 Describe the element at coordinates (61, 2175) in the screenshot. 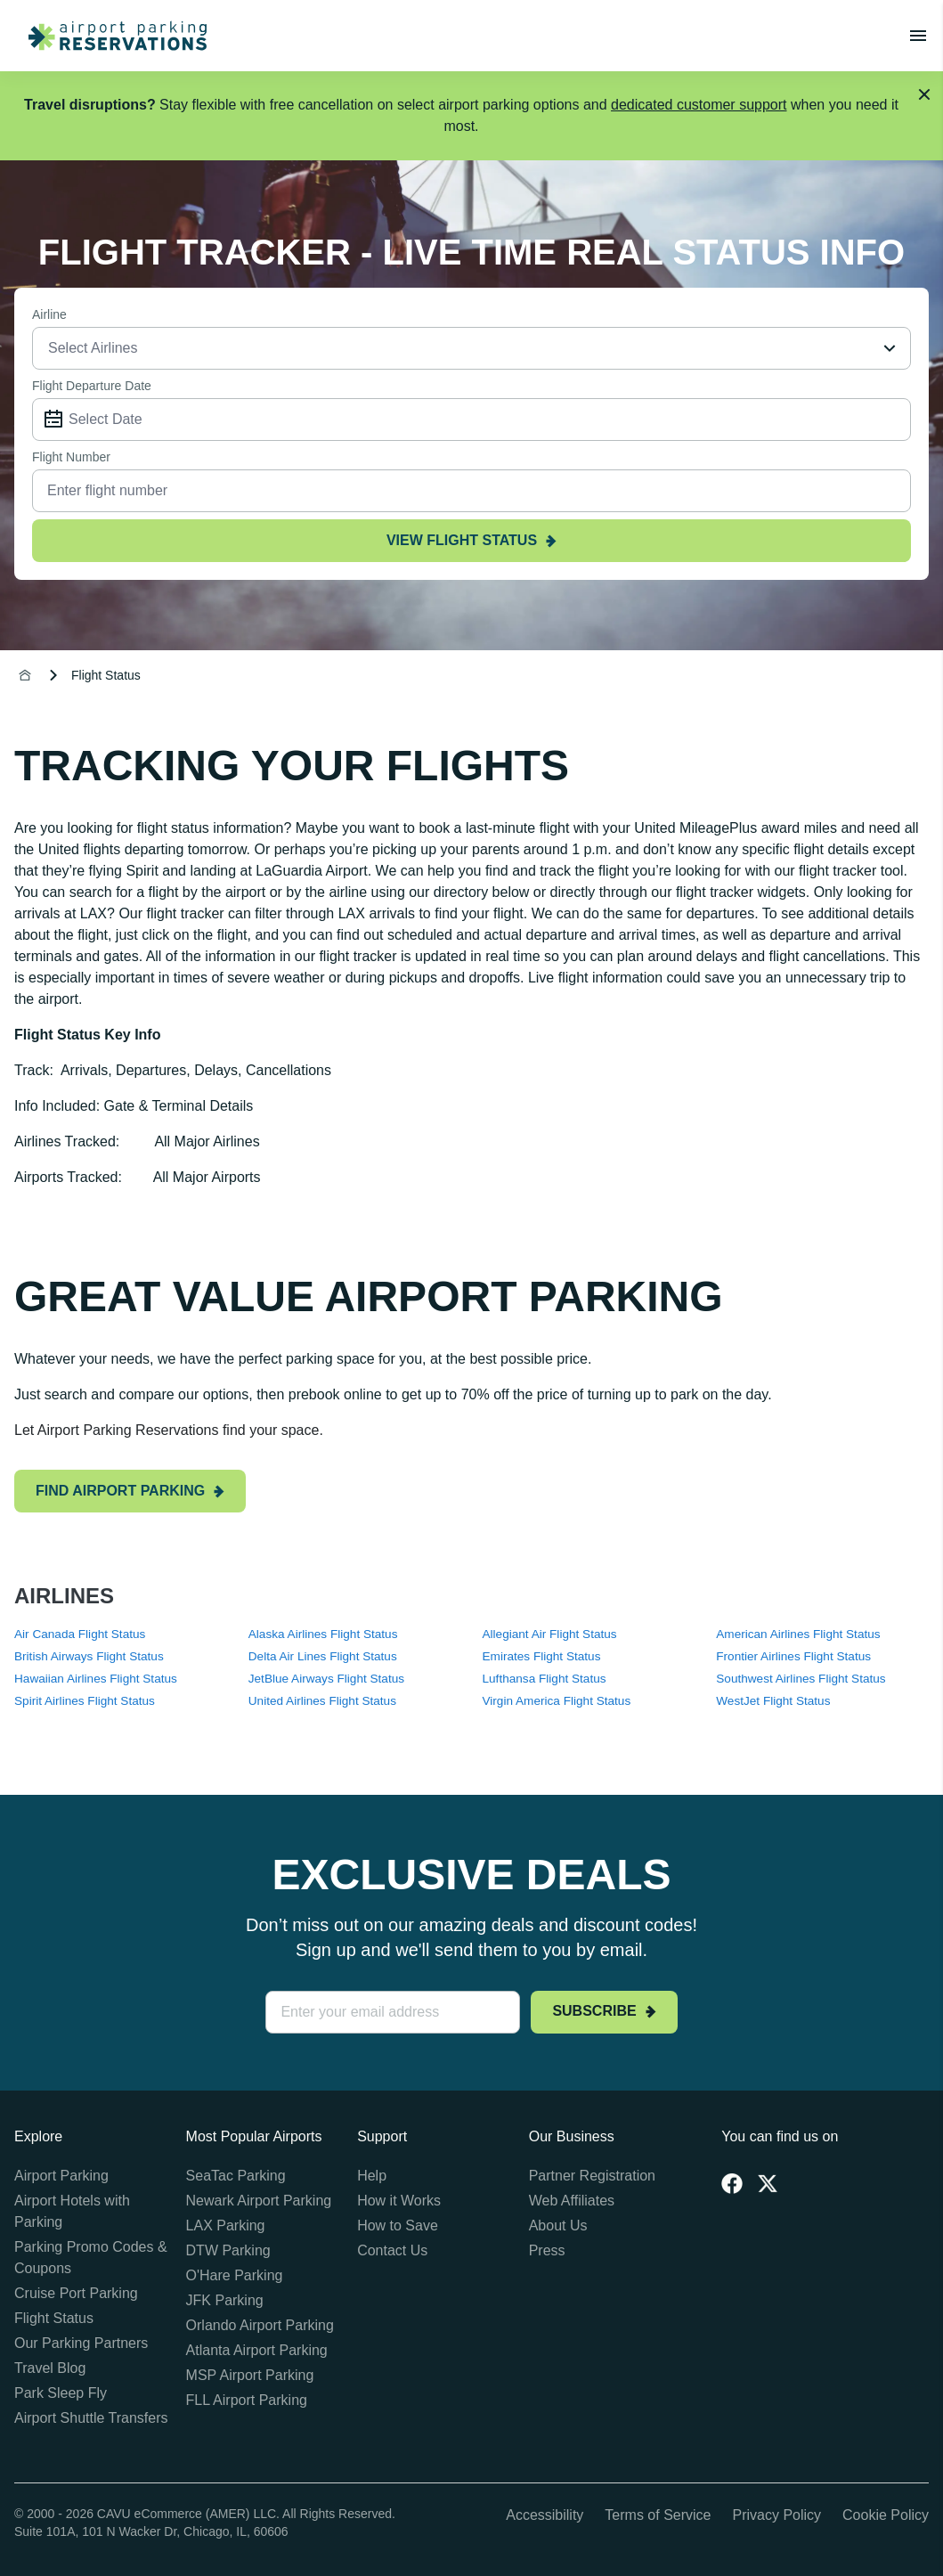

I see `Airport Parking` at that location.